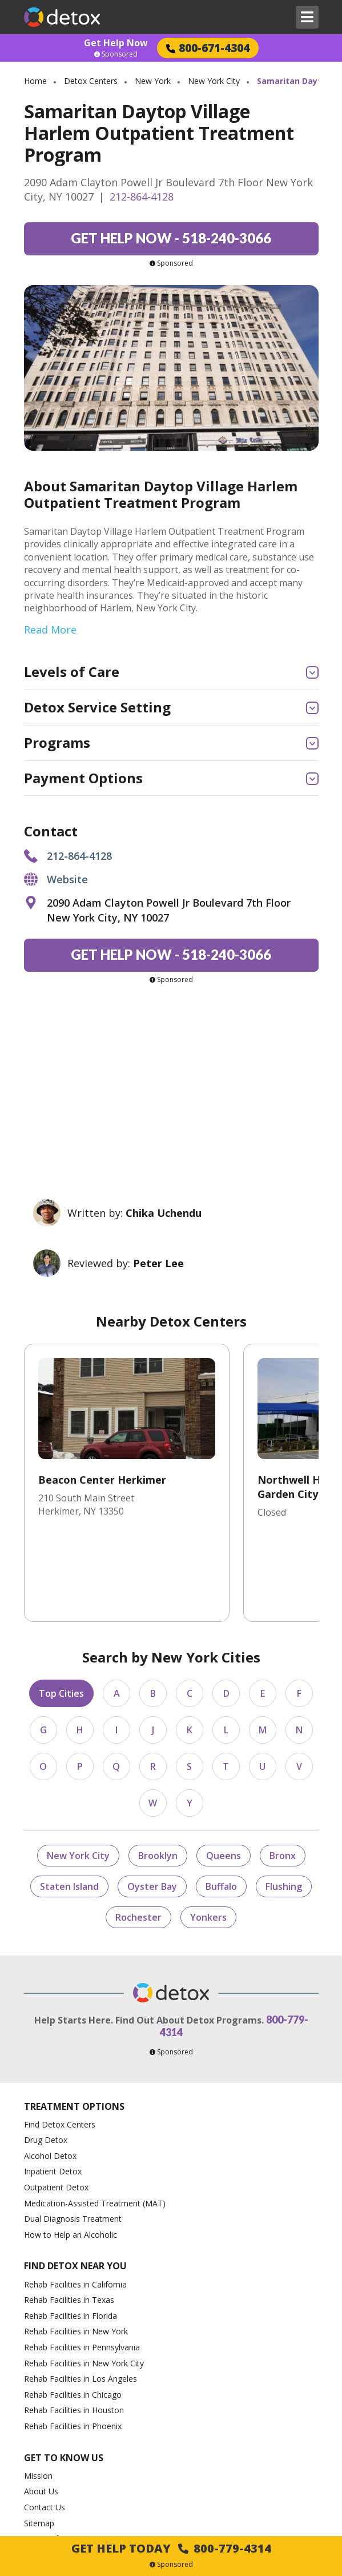 The height and width of the screenshot is (2576, 342). I want to click on Rehab Facilities in Houston, so click(74, 2334).